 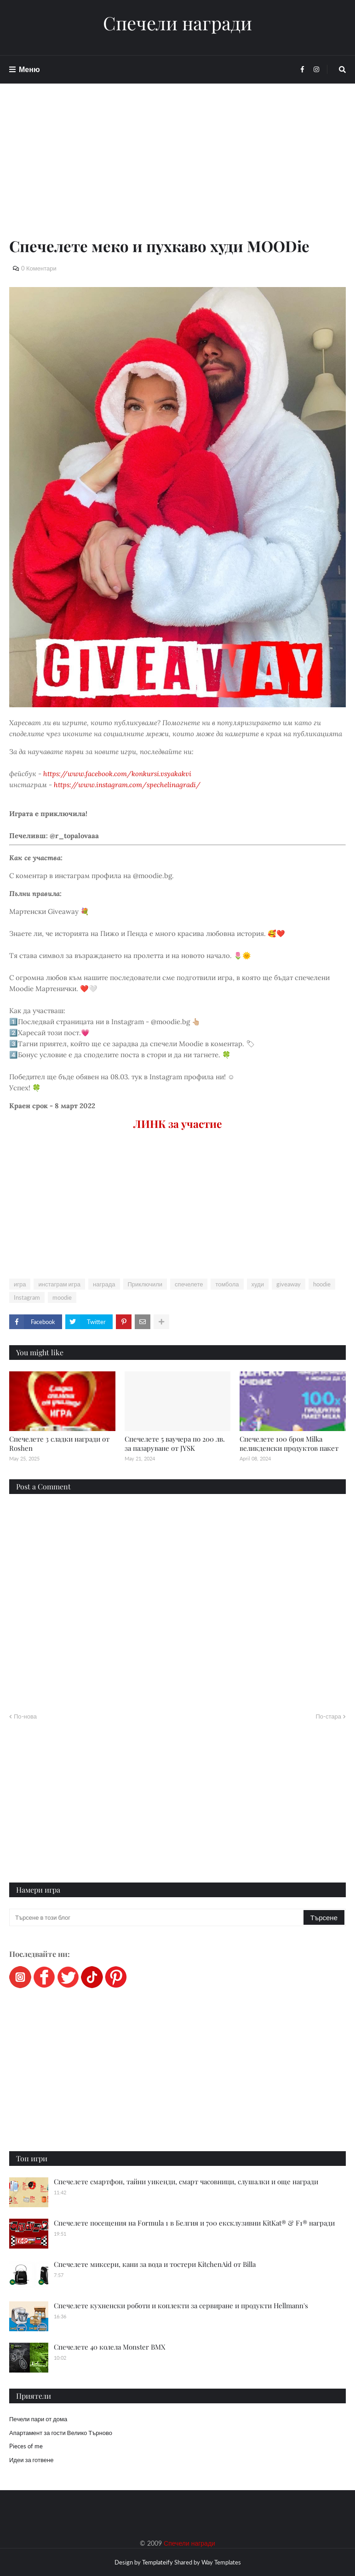 I want to click on Спечелете посещения на Formula 1 в Белгия и 700 ексклузивни KitKat® & F1® награди, so click(x=194, y=2222).